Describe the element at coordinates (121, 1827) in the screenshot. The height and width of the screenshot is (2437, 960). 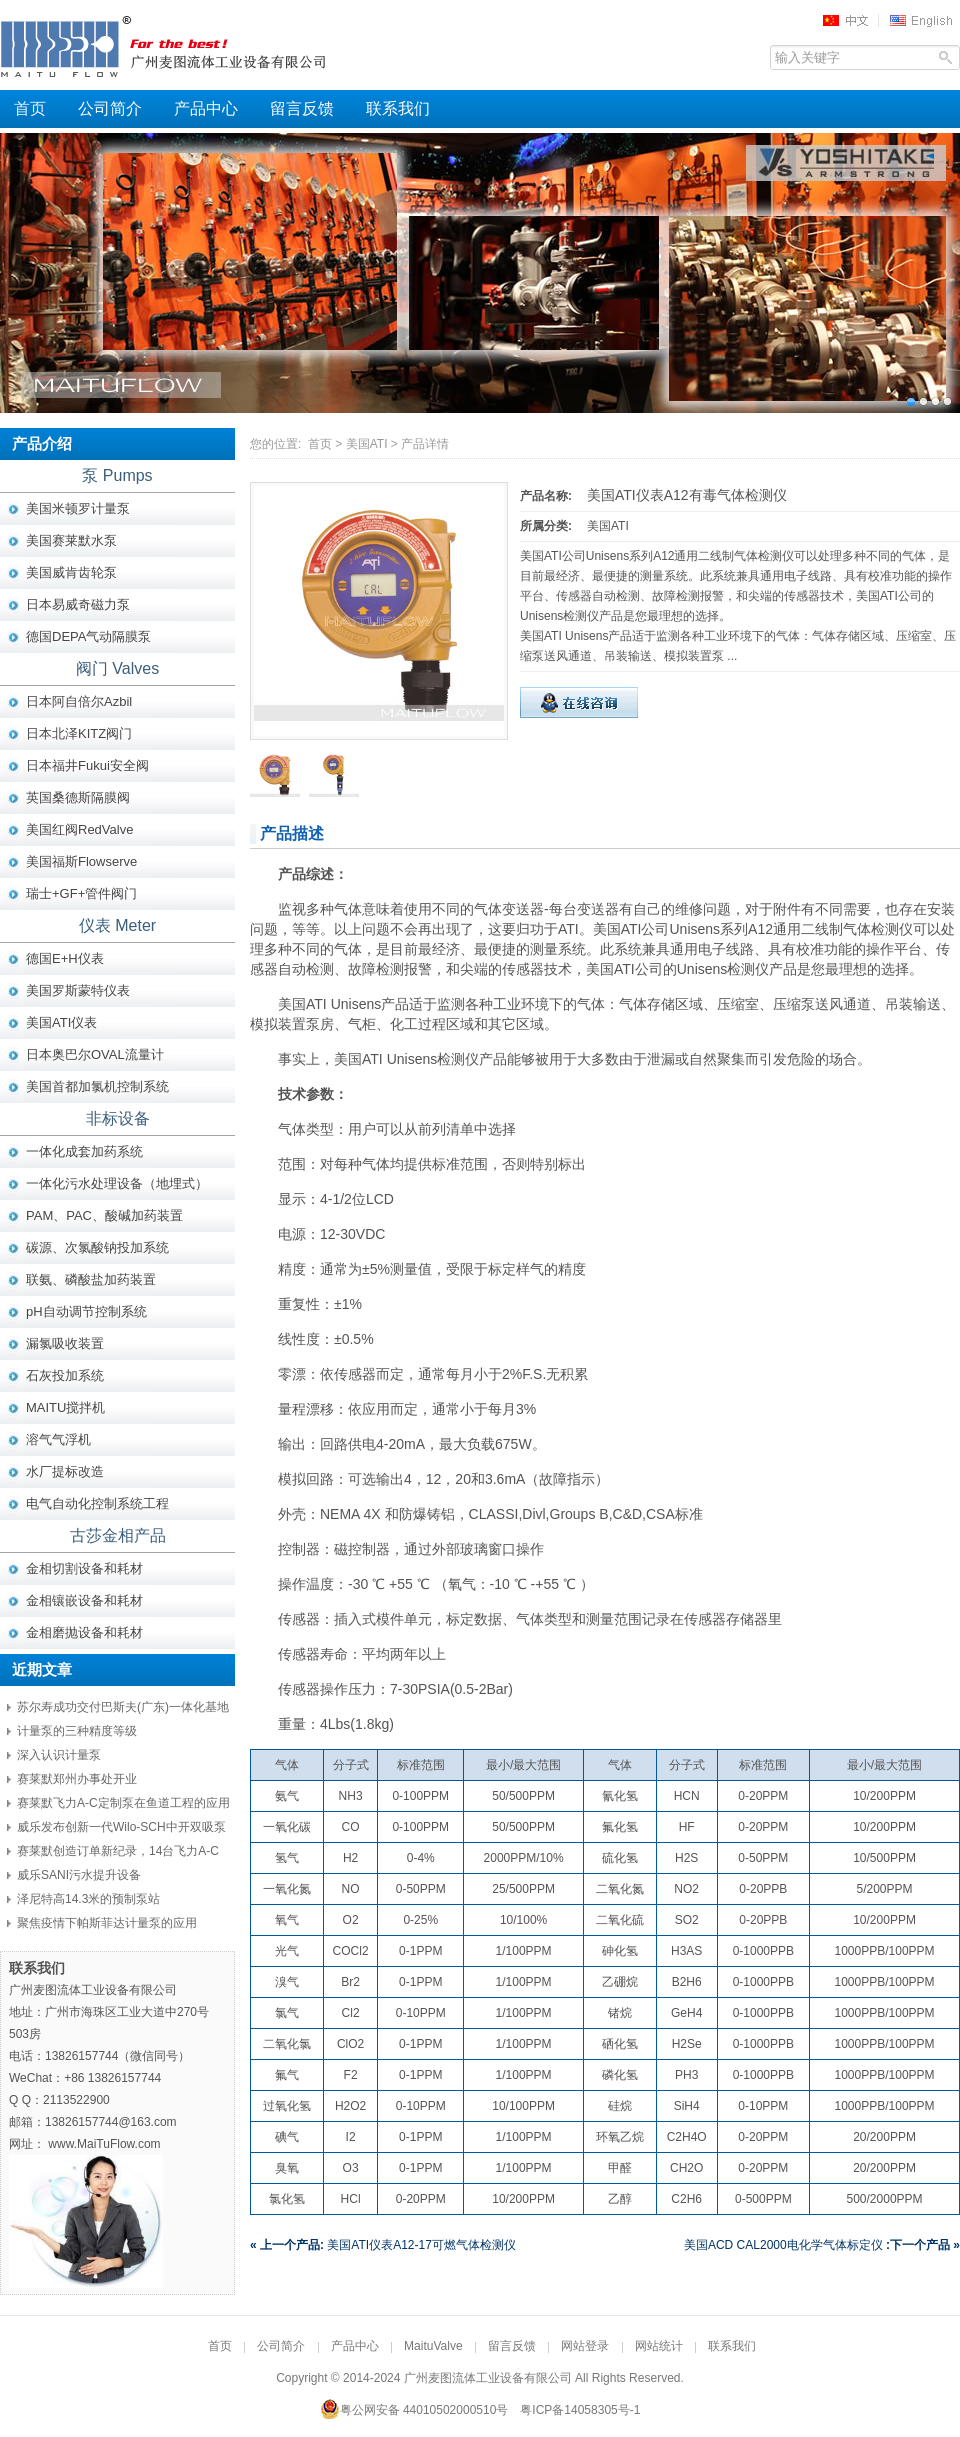
I see `威乐发布创新一代Wilo-SCH中开双吸泵` at that location.